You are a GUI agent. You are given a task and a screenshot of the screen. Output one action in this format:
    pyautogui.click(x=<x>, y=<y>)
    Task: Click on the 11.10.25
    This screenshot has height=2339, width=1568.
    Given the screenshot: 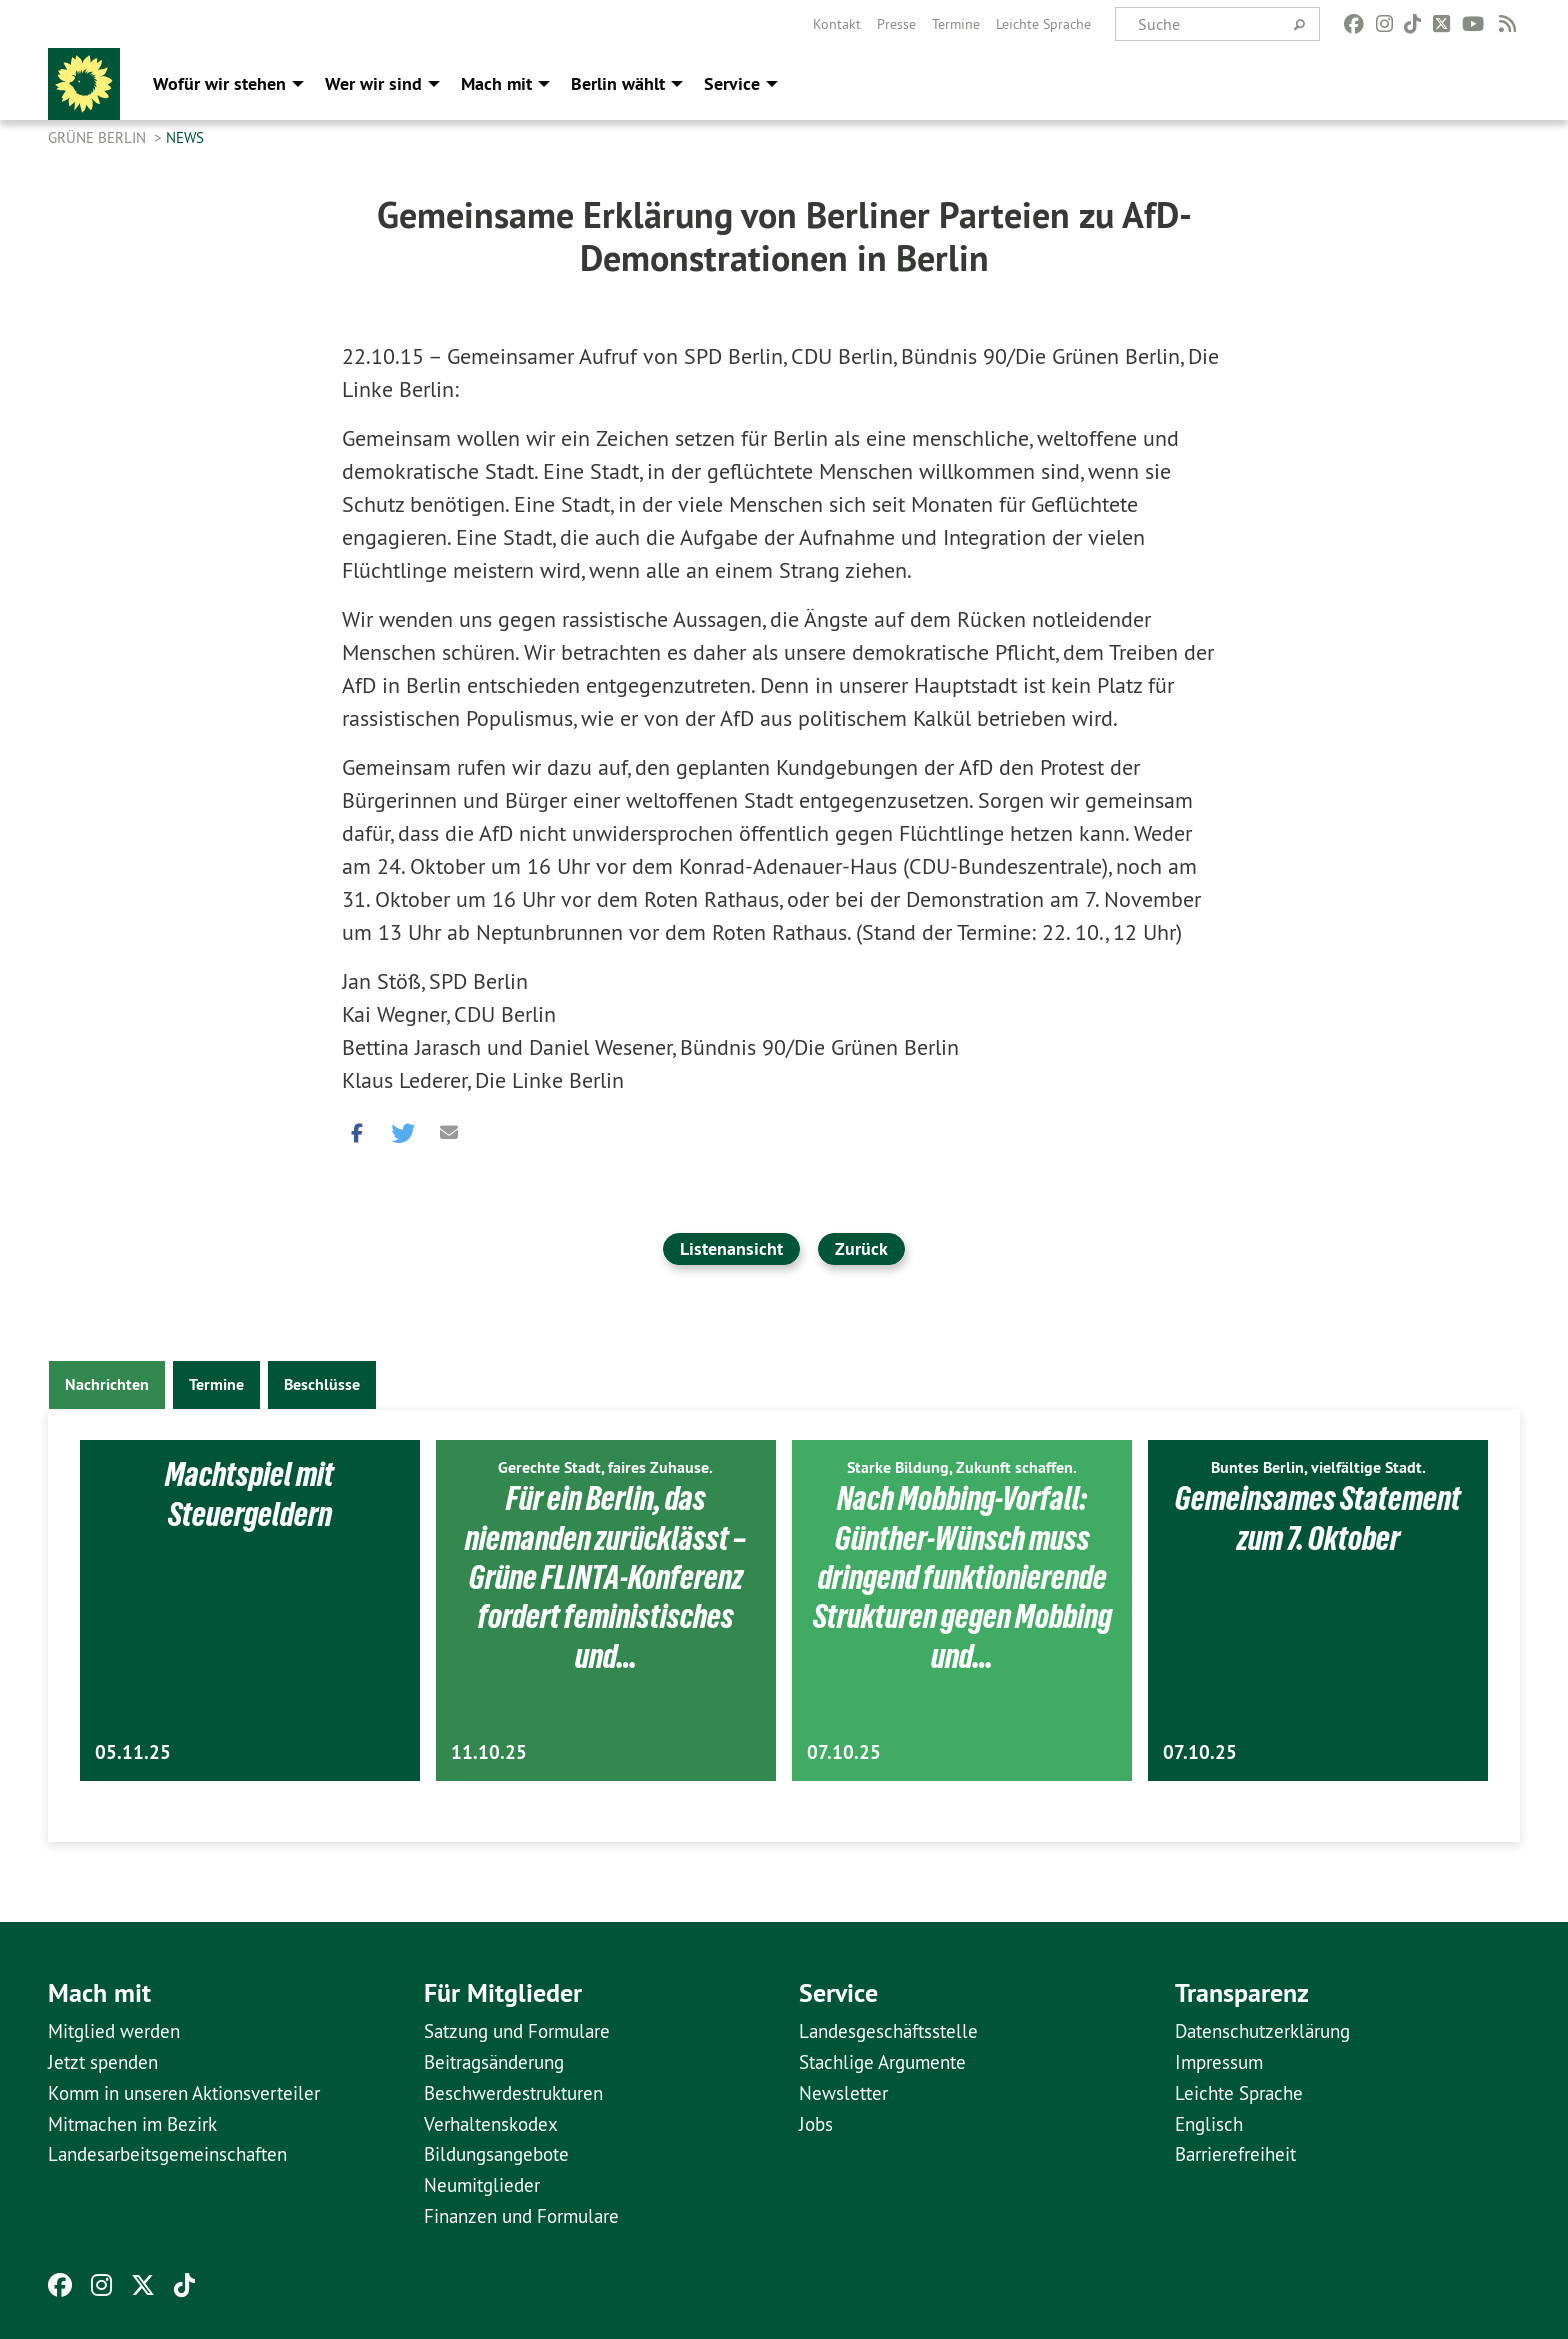 What is the action you would take?
    pyautogui.click(x=489, y=1752)
    